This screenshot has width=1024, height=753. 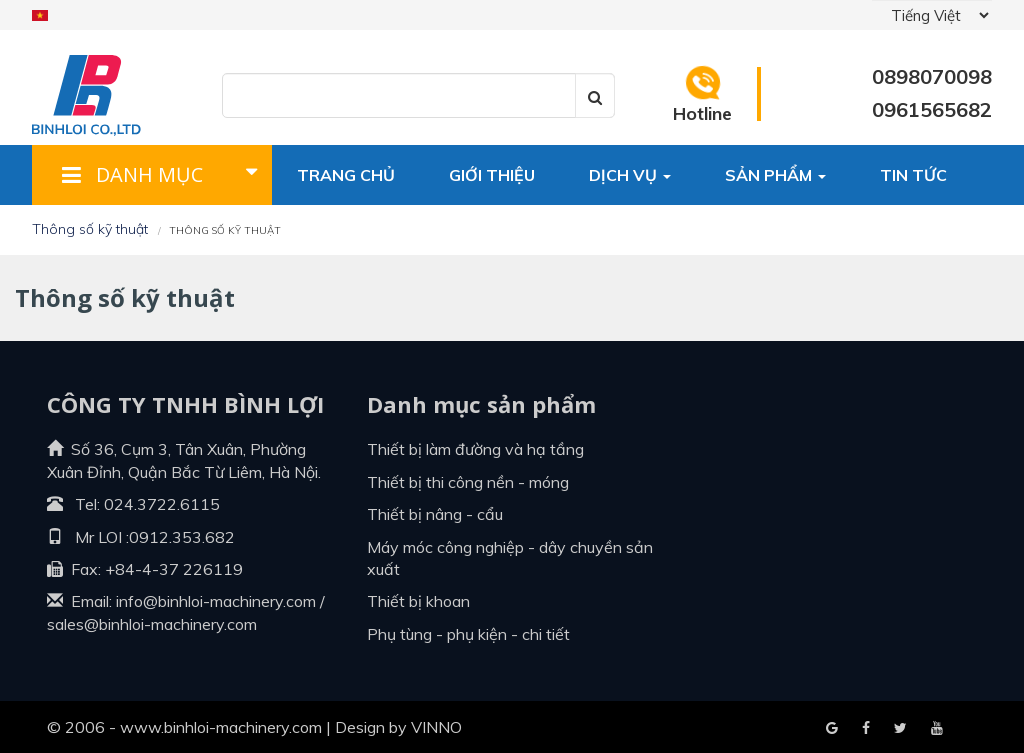 I want to click on Facebook, so click(x=832, y=729).